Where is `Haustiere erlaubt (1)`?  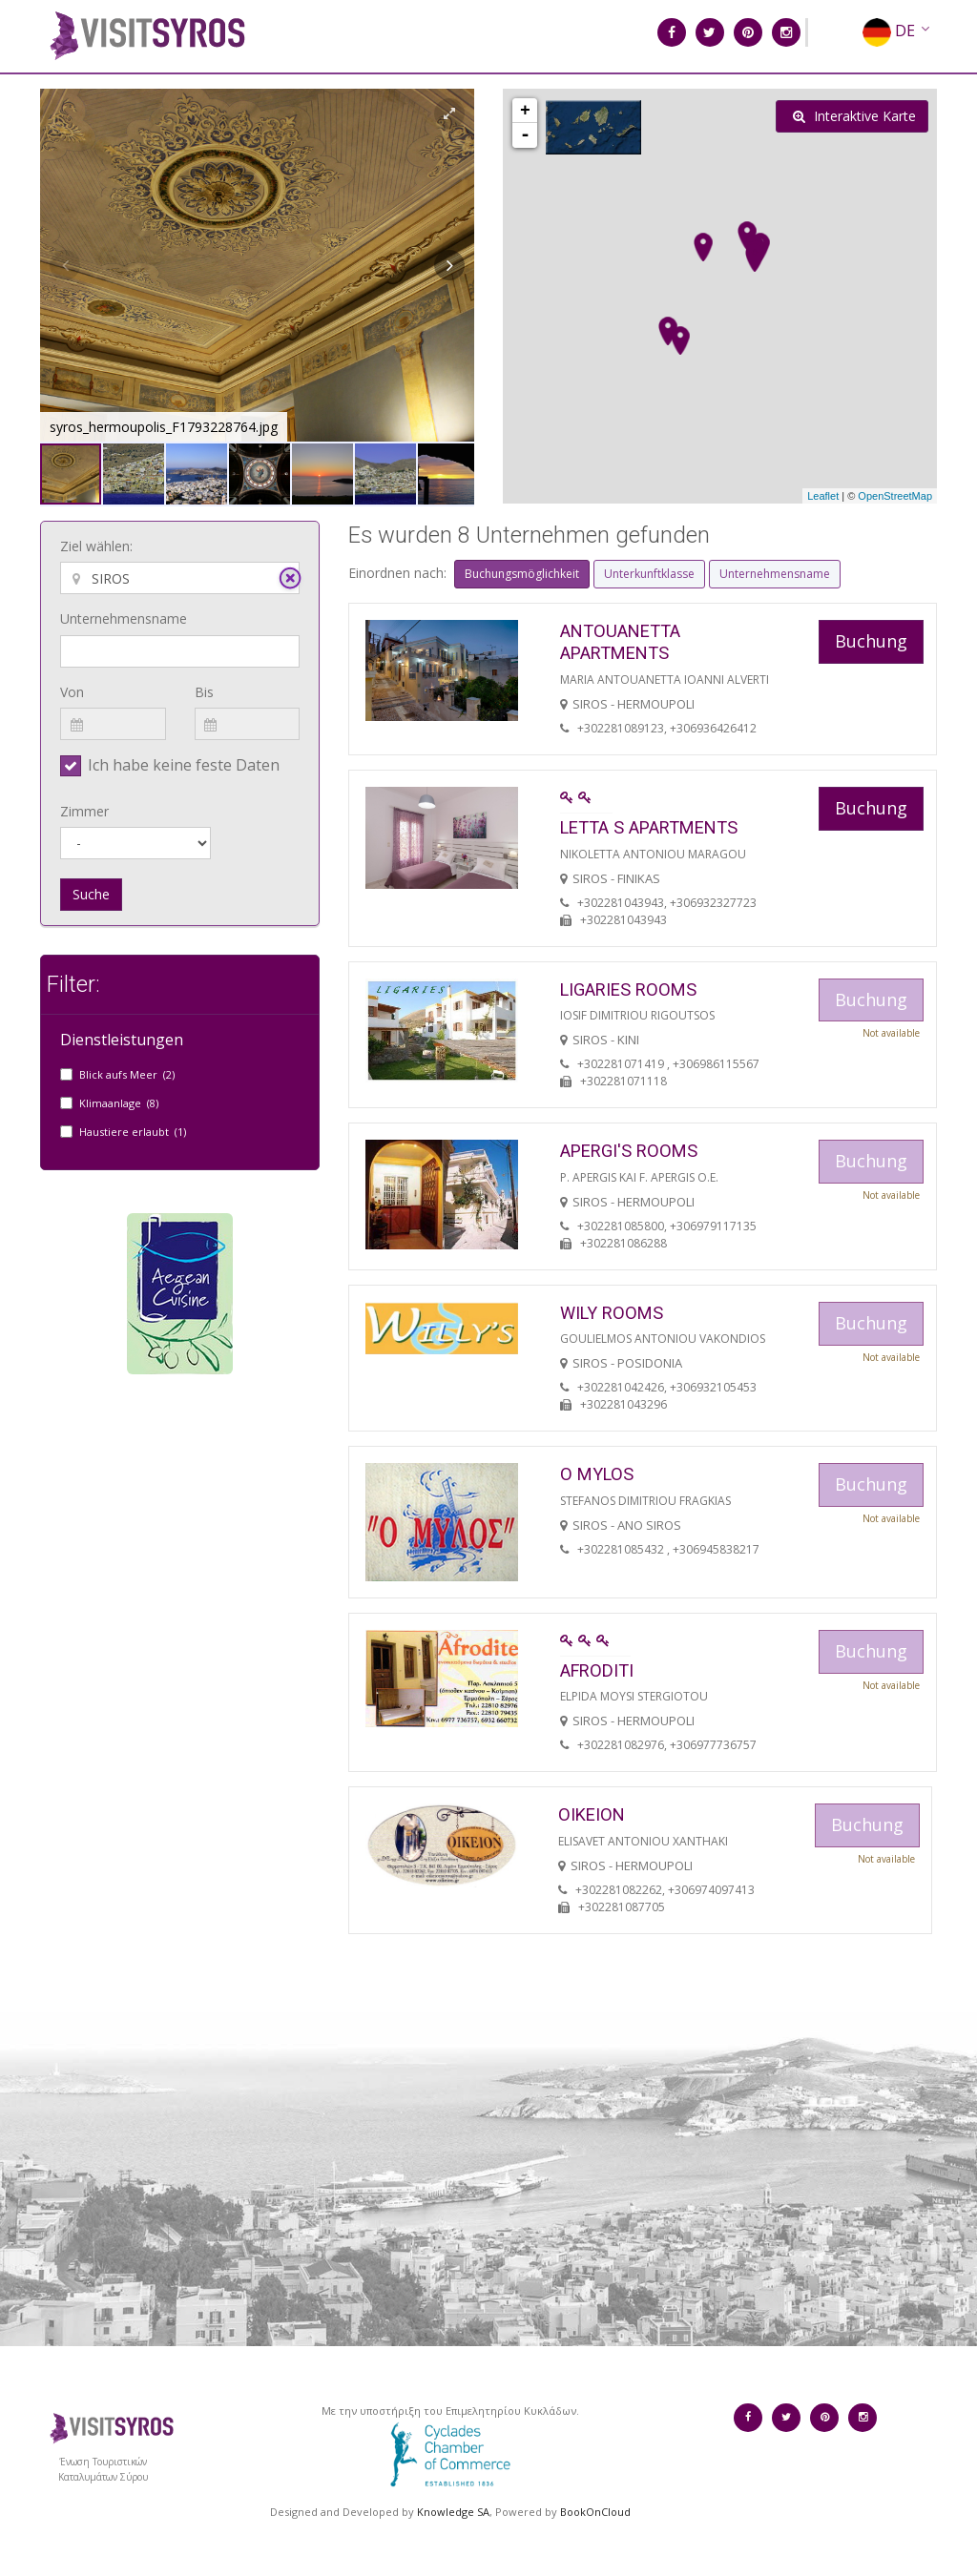 Haustiere erlaubt (1) is located at coordinates (132, 1131).